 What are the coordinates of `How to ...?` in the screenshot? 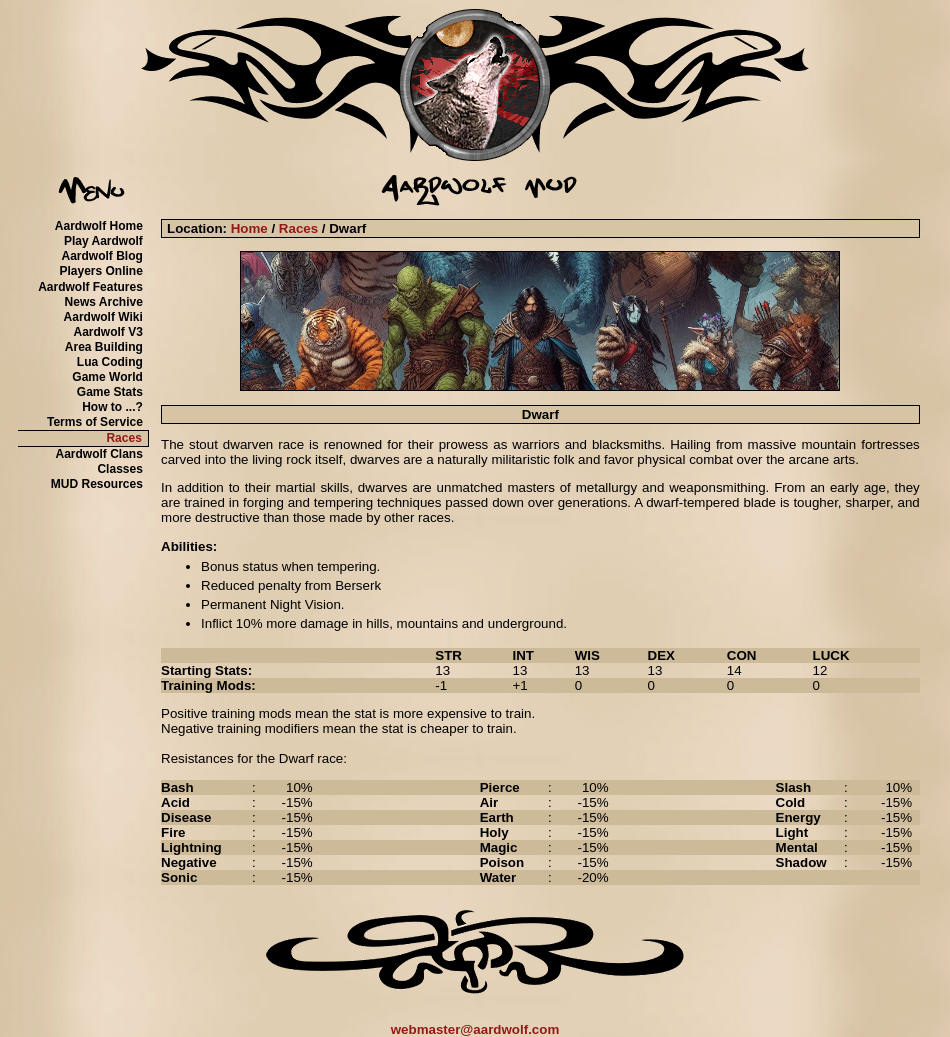 It's located at (112, 407).